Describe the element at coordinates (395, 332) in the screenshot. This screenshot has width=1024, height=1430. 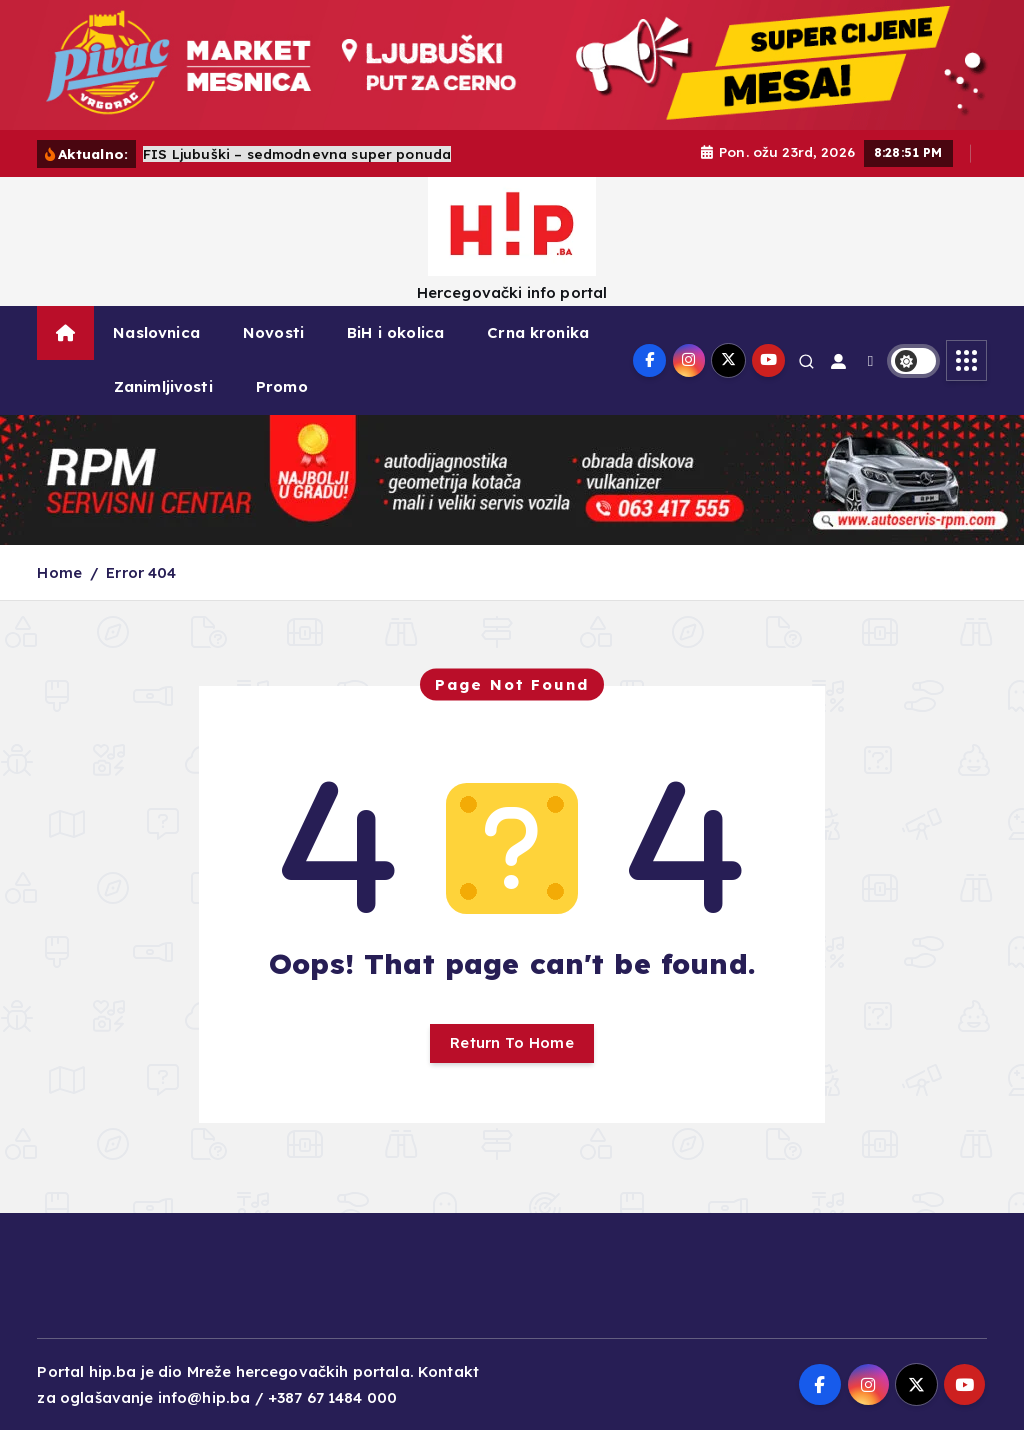
I see `BiH i okolica` at that location.